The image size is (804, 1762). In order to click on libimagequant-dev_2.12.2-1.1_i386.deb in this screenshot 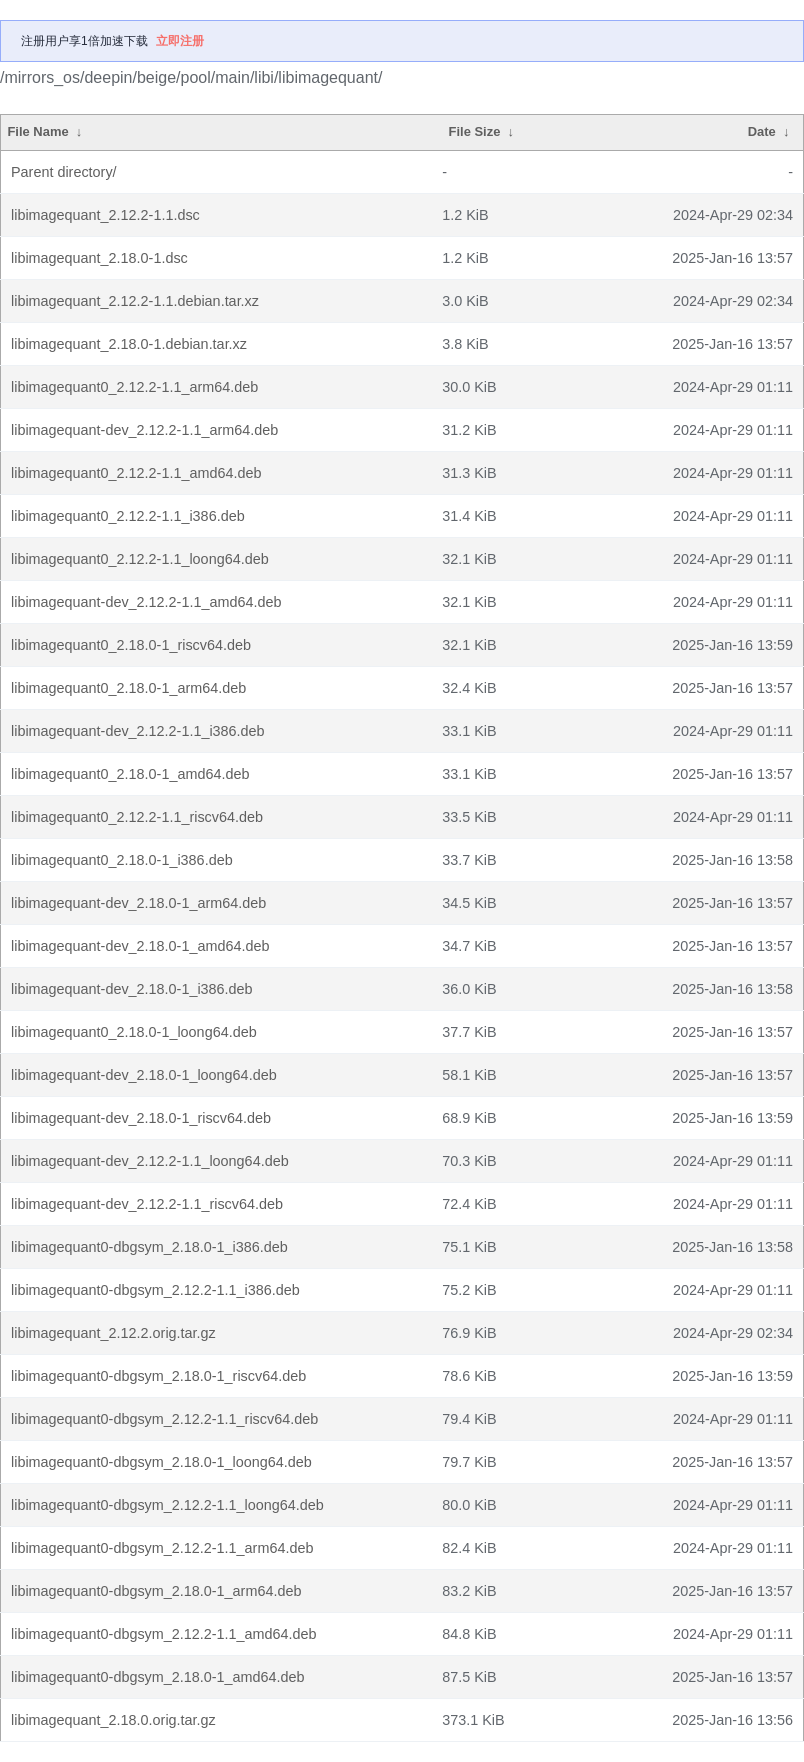, I will do `click(138, 731)`.